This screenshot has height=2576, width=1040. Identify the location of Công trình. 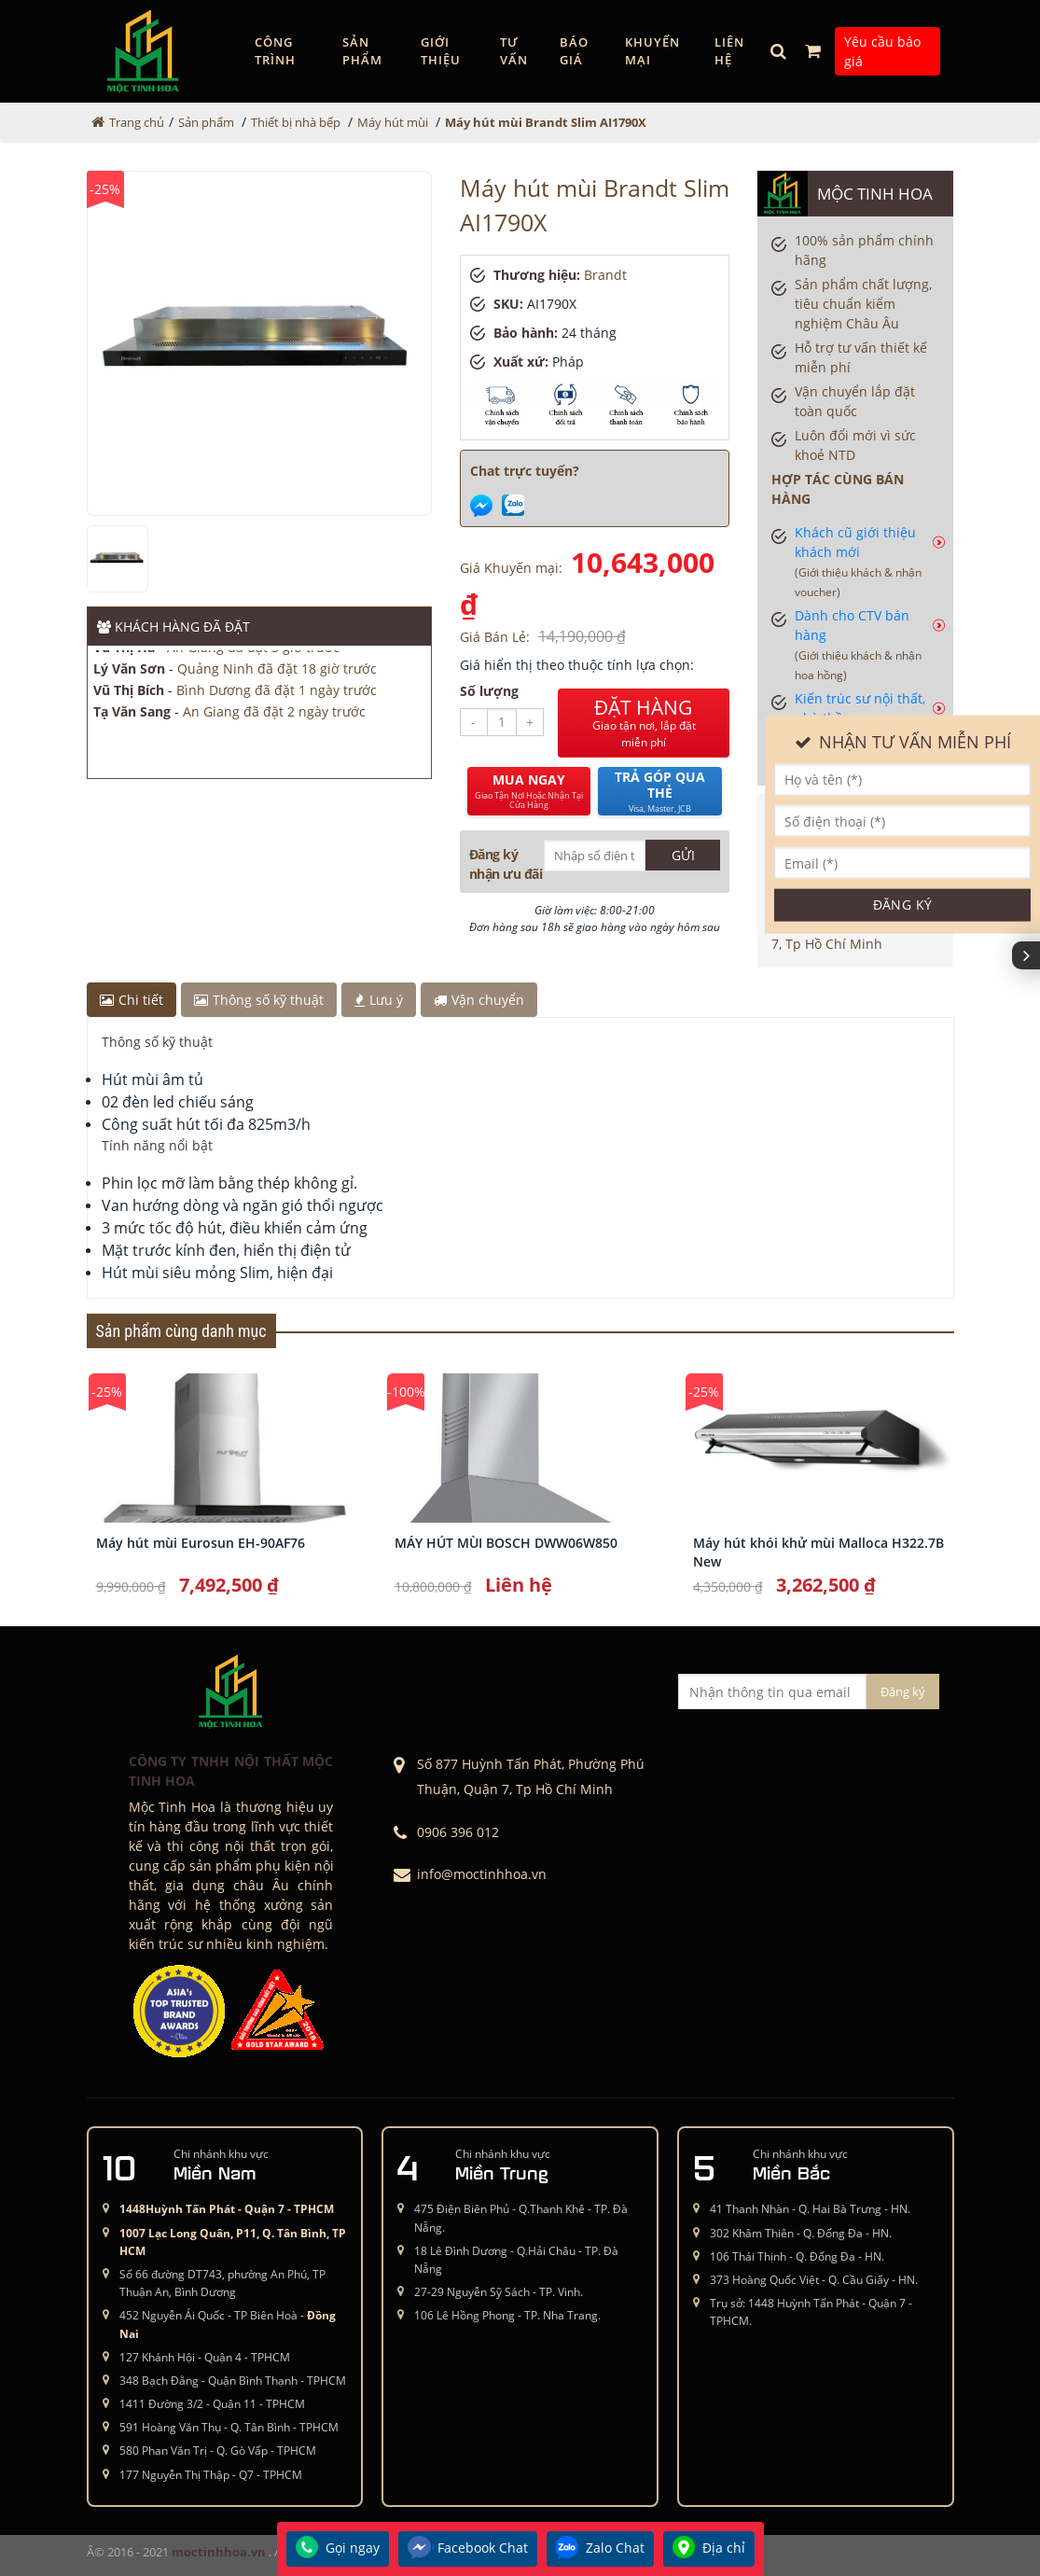
(275, 51).